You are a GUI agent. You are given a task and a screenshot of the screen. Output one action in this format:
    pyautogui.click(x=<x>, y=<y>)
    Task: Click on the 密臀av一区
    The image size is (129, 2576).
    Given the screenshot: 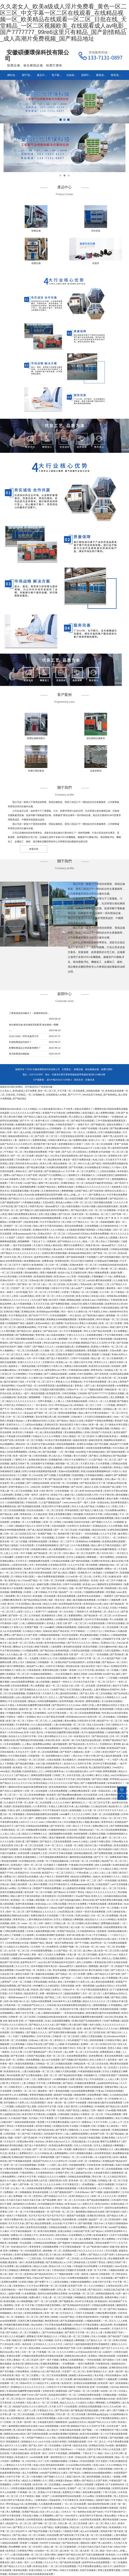 What is the action you would take?
    pyautogui.click(x=111, y=1568)
    